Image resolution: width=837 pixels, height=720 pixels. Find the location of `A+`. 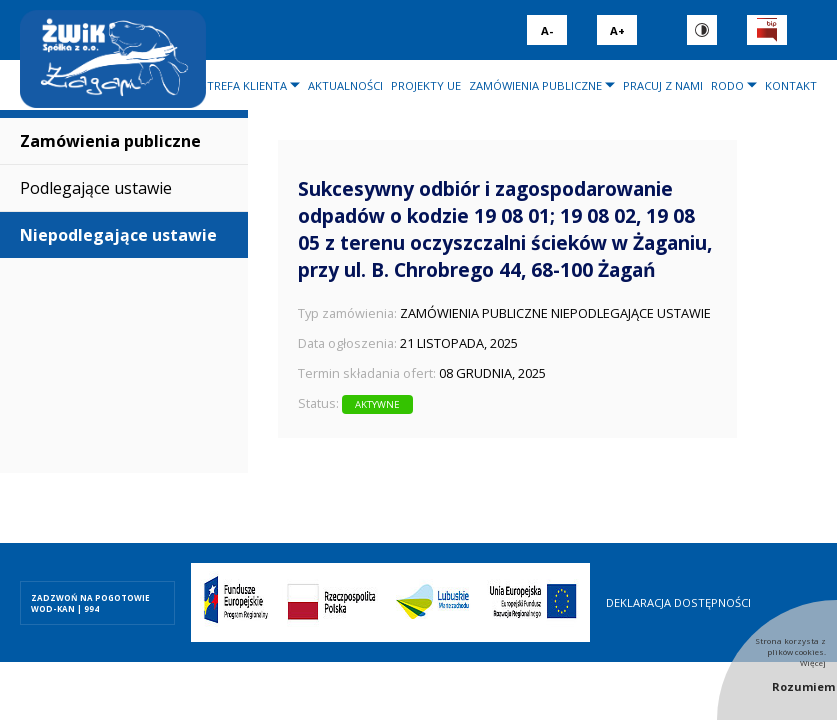

A+ is located at coordinates (617, 30).